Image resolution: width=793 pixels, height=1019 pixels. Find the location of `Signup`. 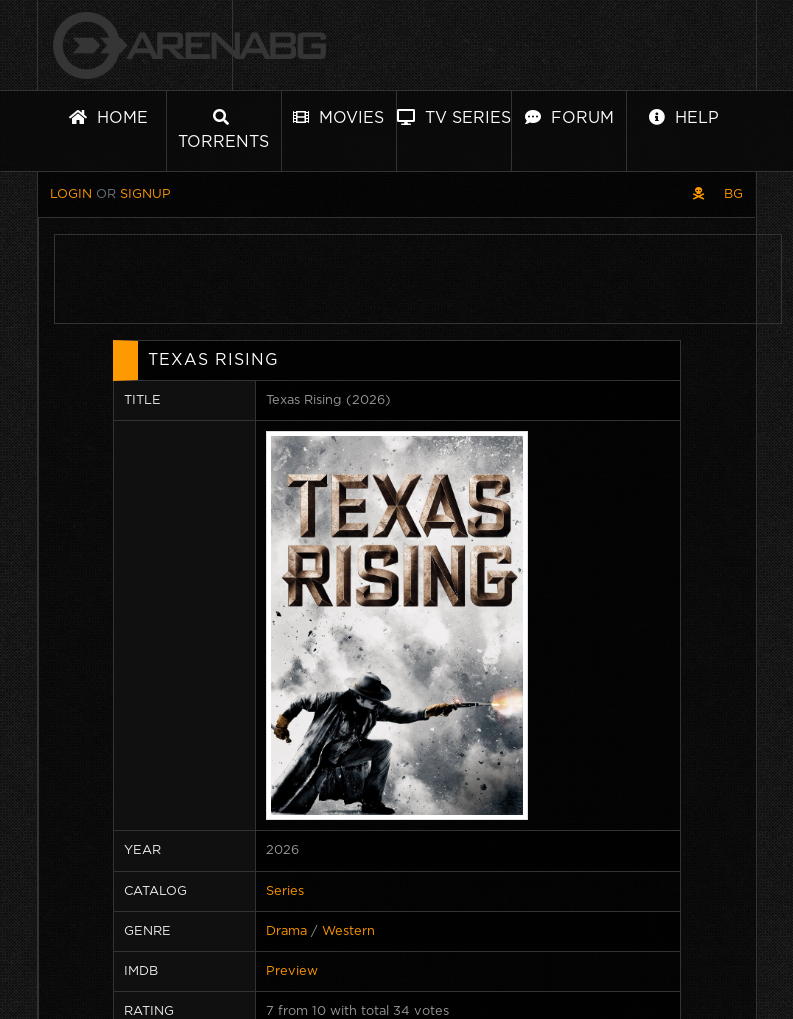

Signup is located at coordinates (145, 194).